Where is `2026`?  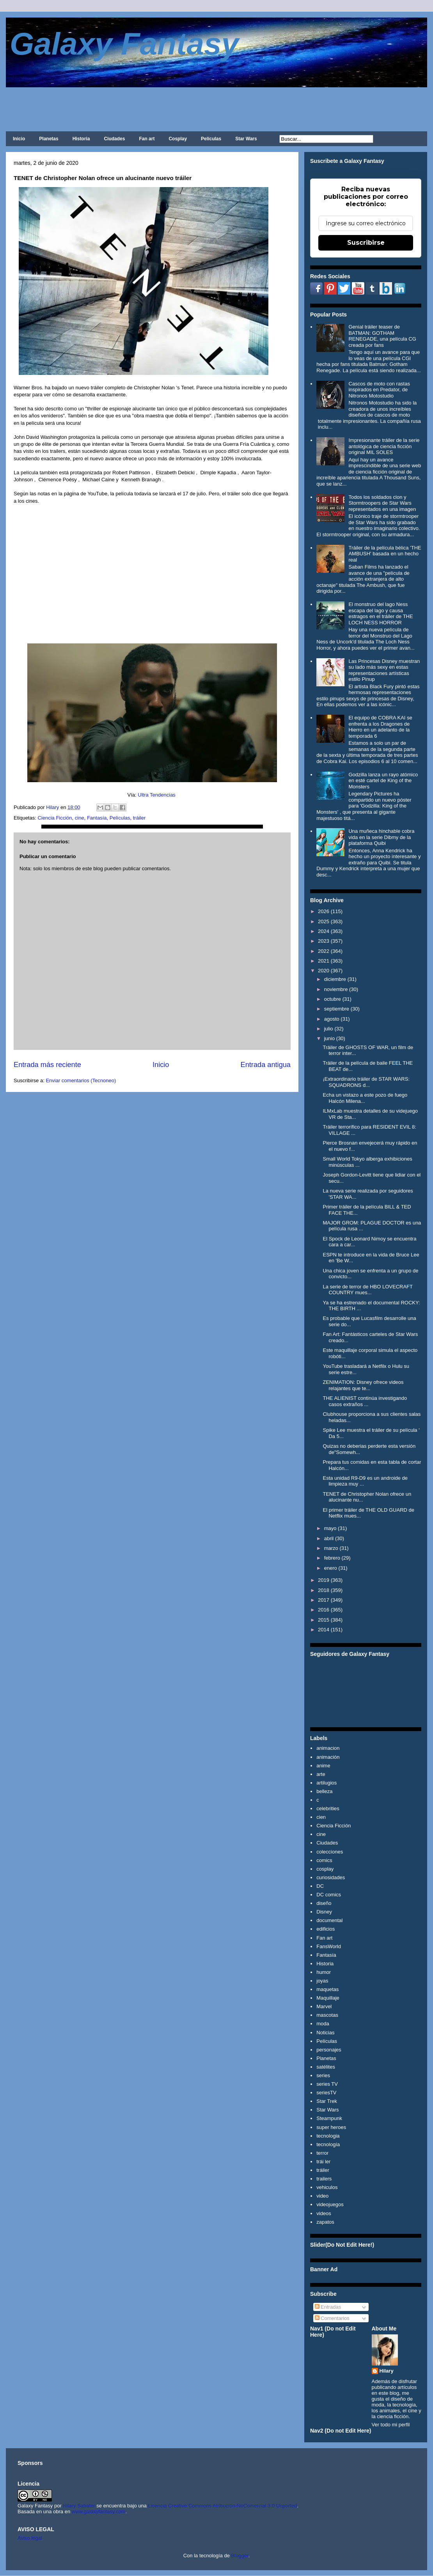
2026 is located at coordinates (323, 911).